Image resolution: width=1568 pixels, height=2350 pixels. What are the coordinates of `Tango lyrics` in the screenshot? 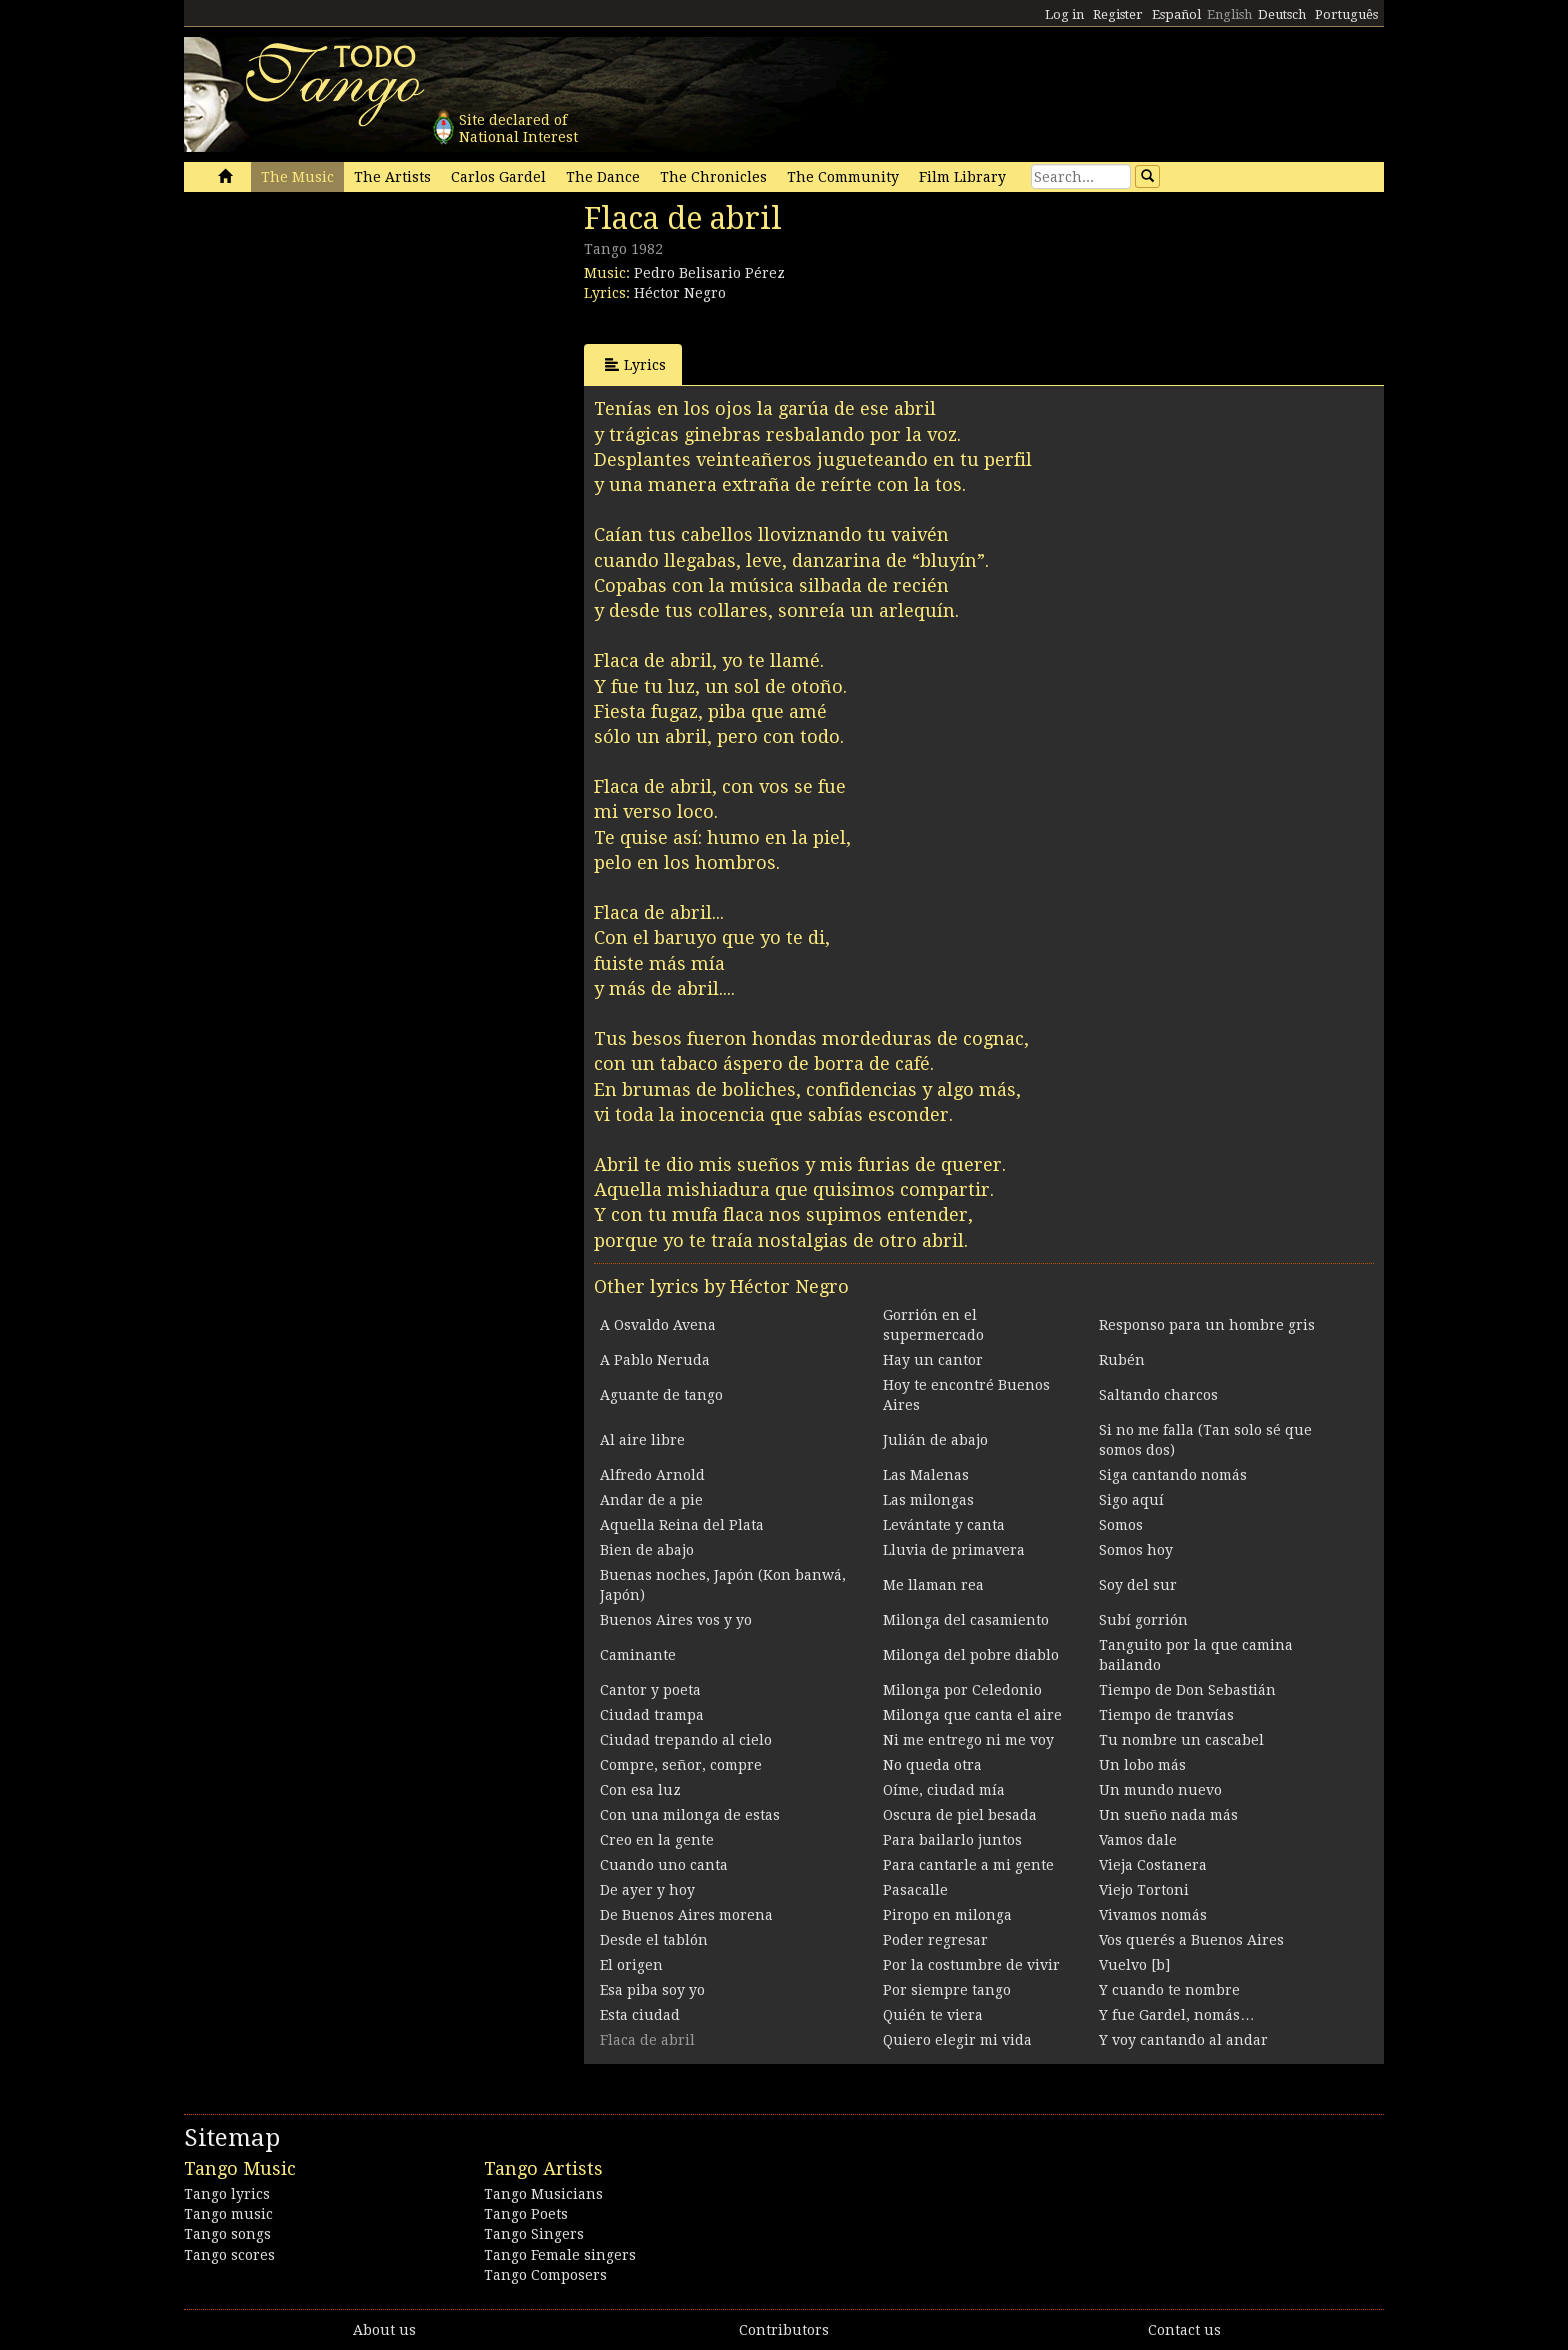 It's located at (227, 2194).